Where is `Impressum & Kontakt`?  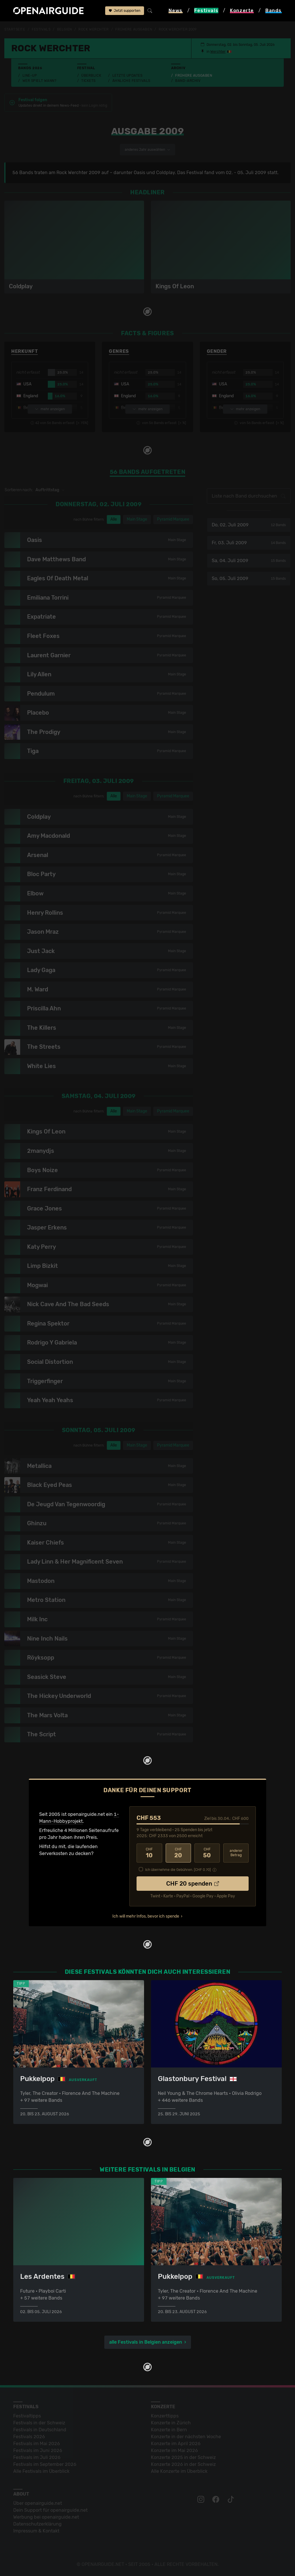 Impressum & Kontakt is located at coordinates (36, 2531).